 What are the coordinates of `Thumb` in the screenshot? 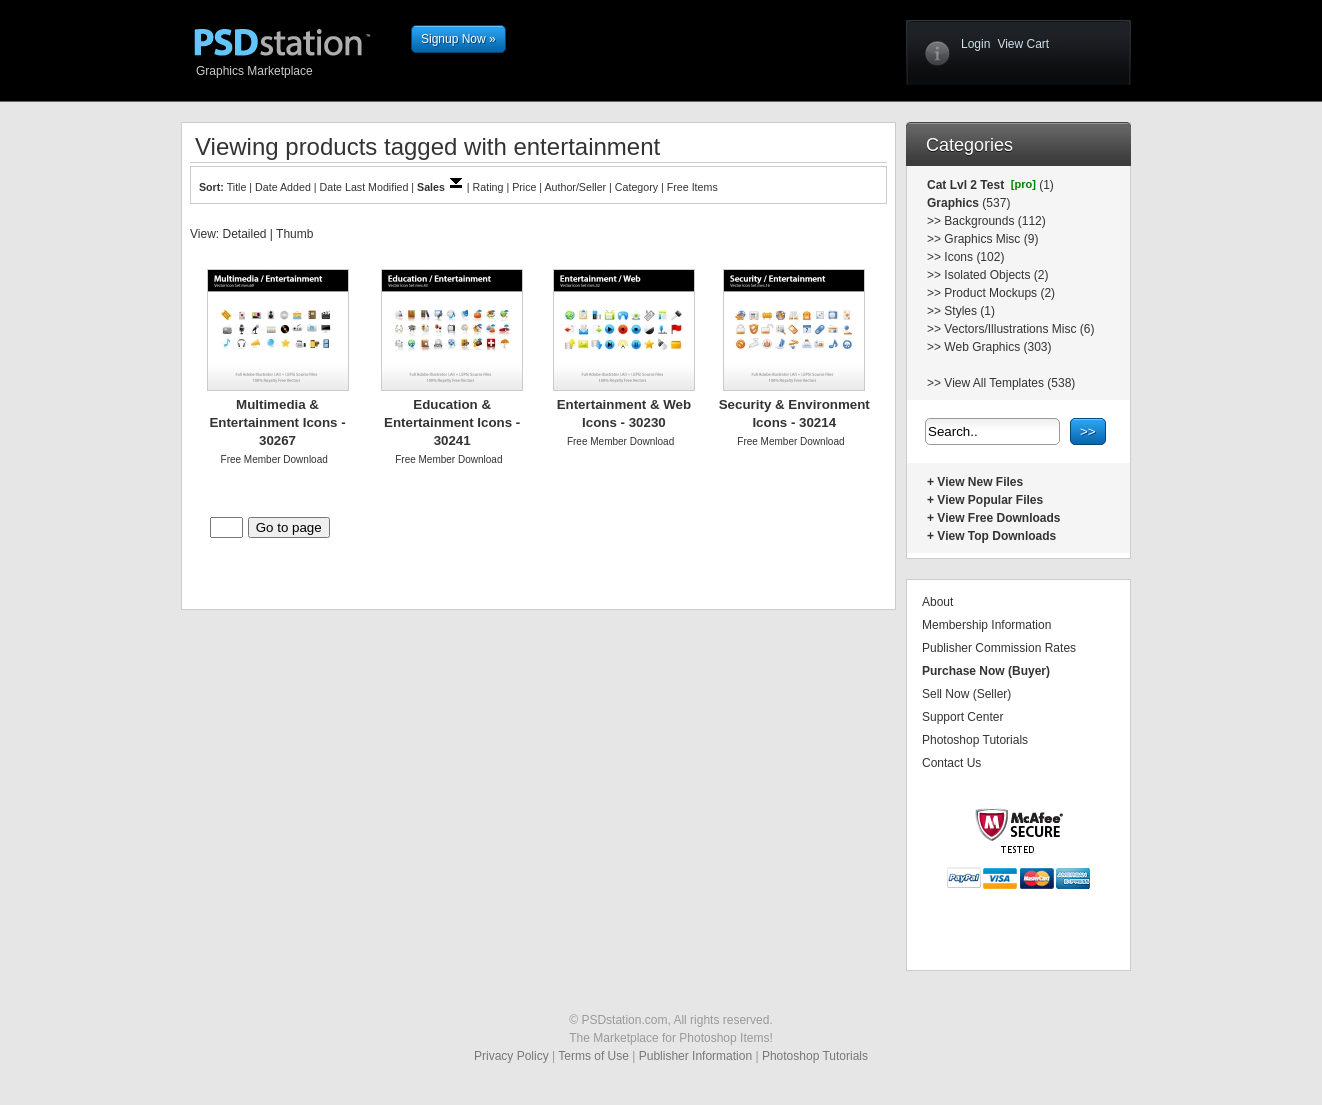 It's located at (294, 234).